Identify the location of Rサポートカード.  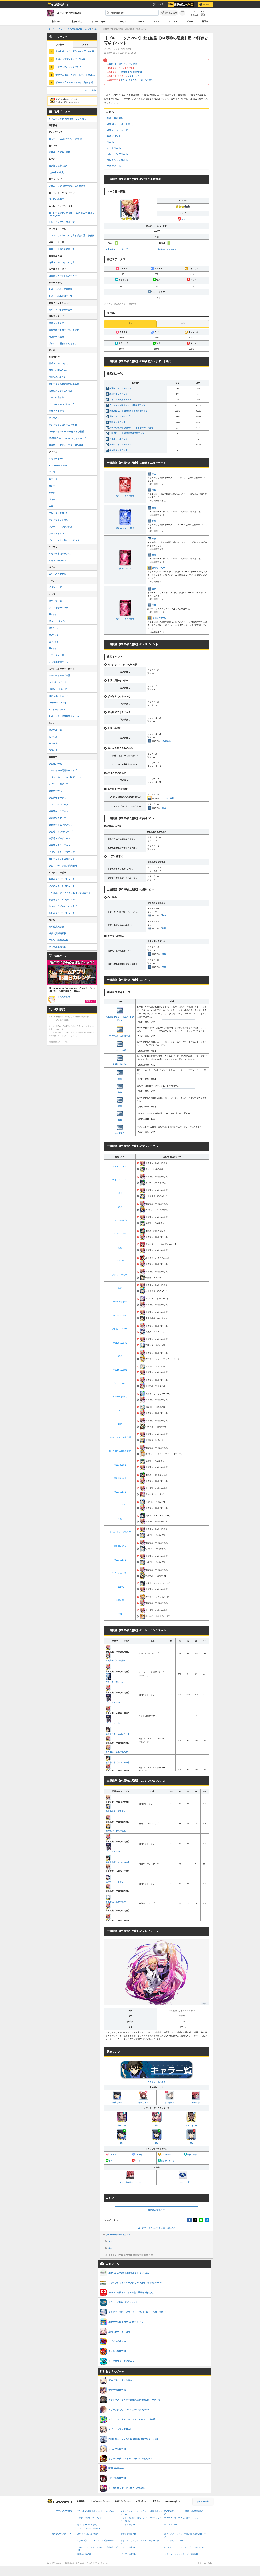
(57, 709).